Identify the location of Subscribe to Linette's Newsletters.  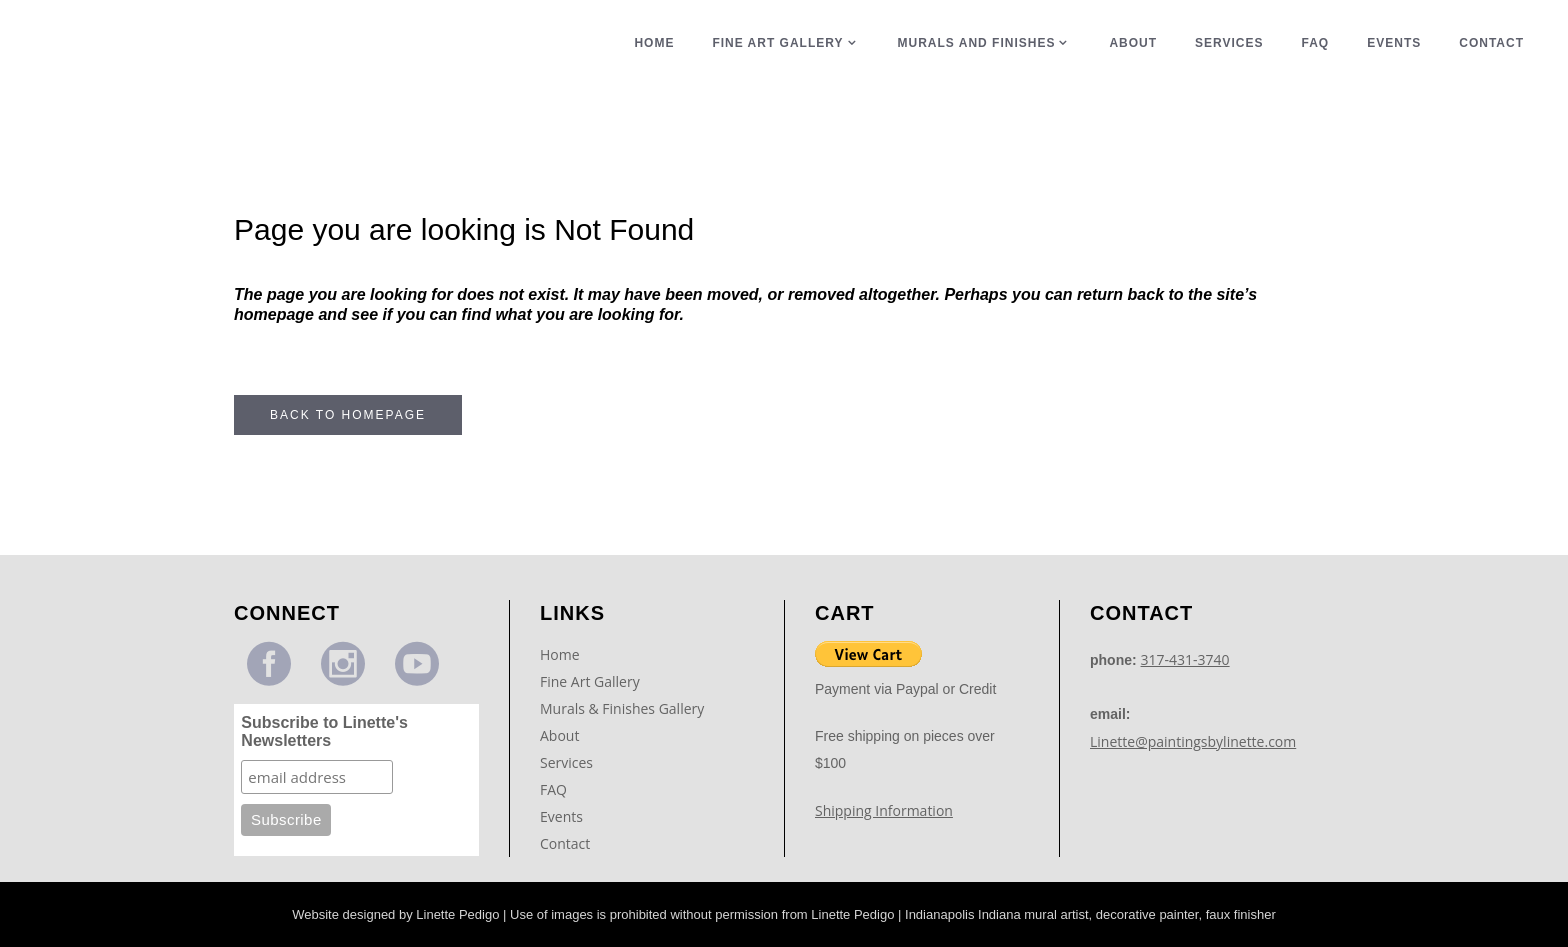
(324, 731).